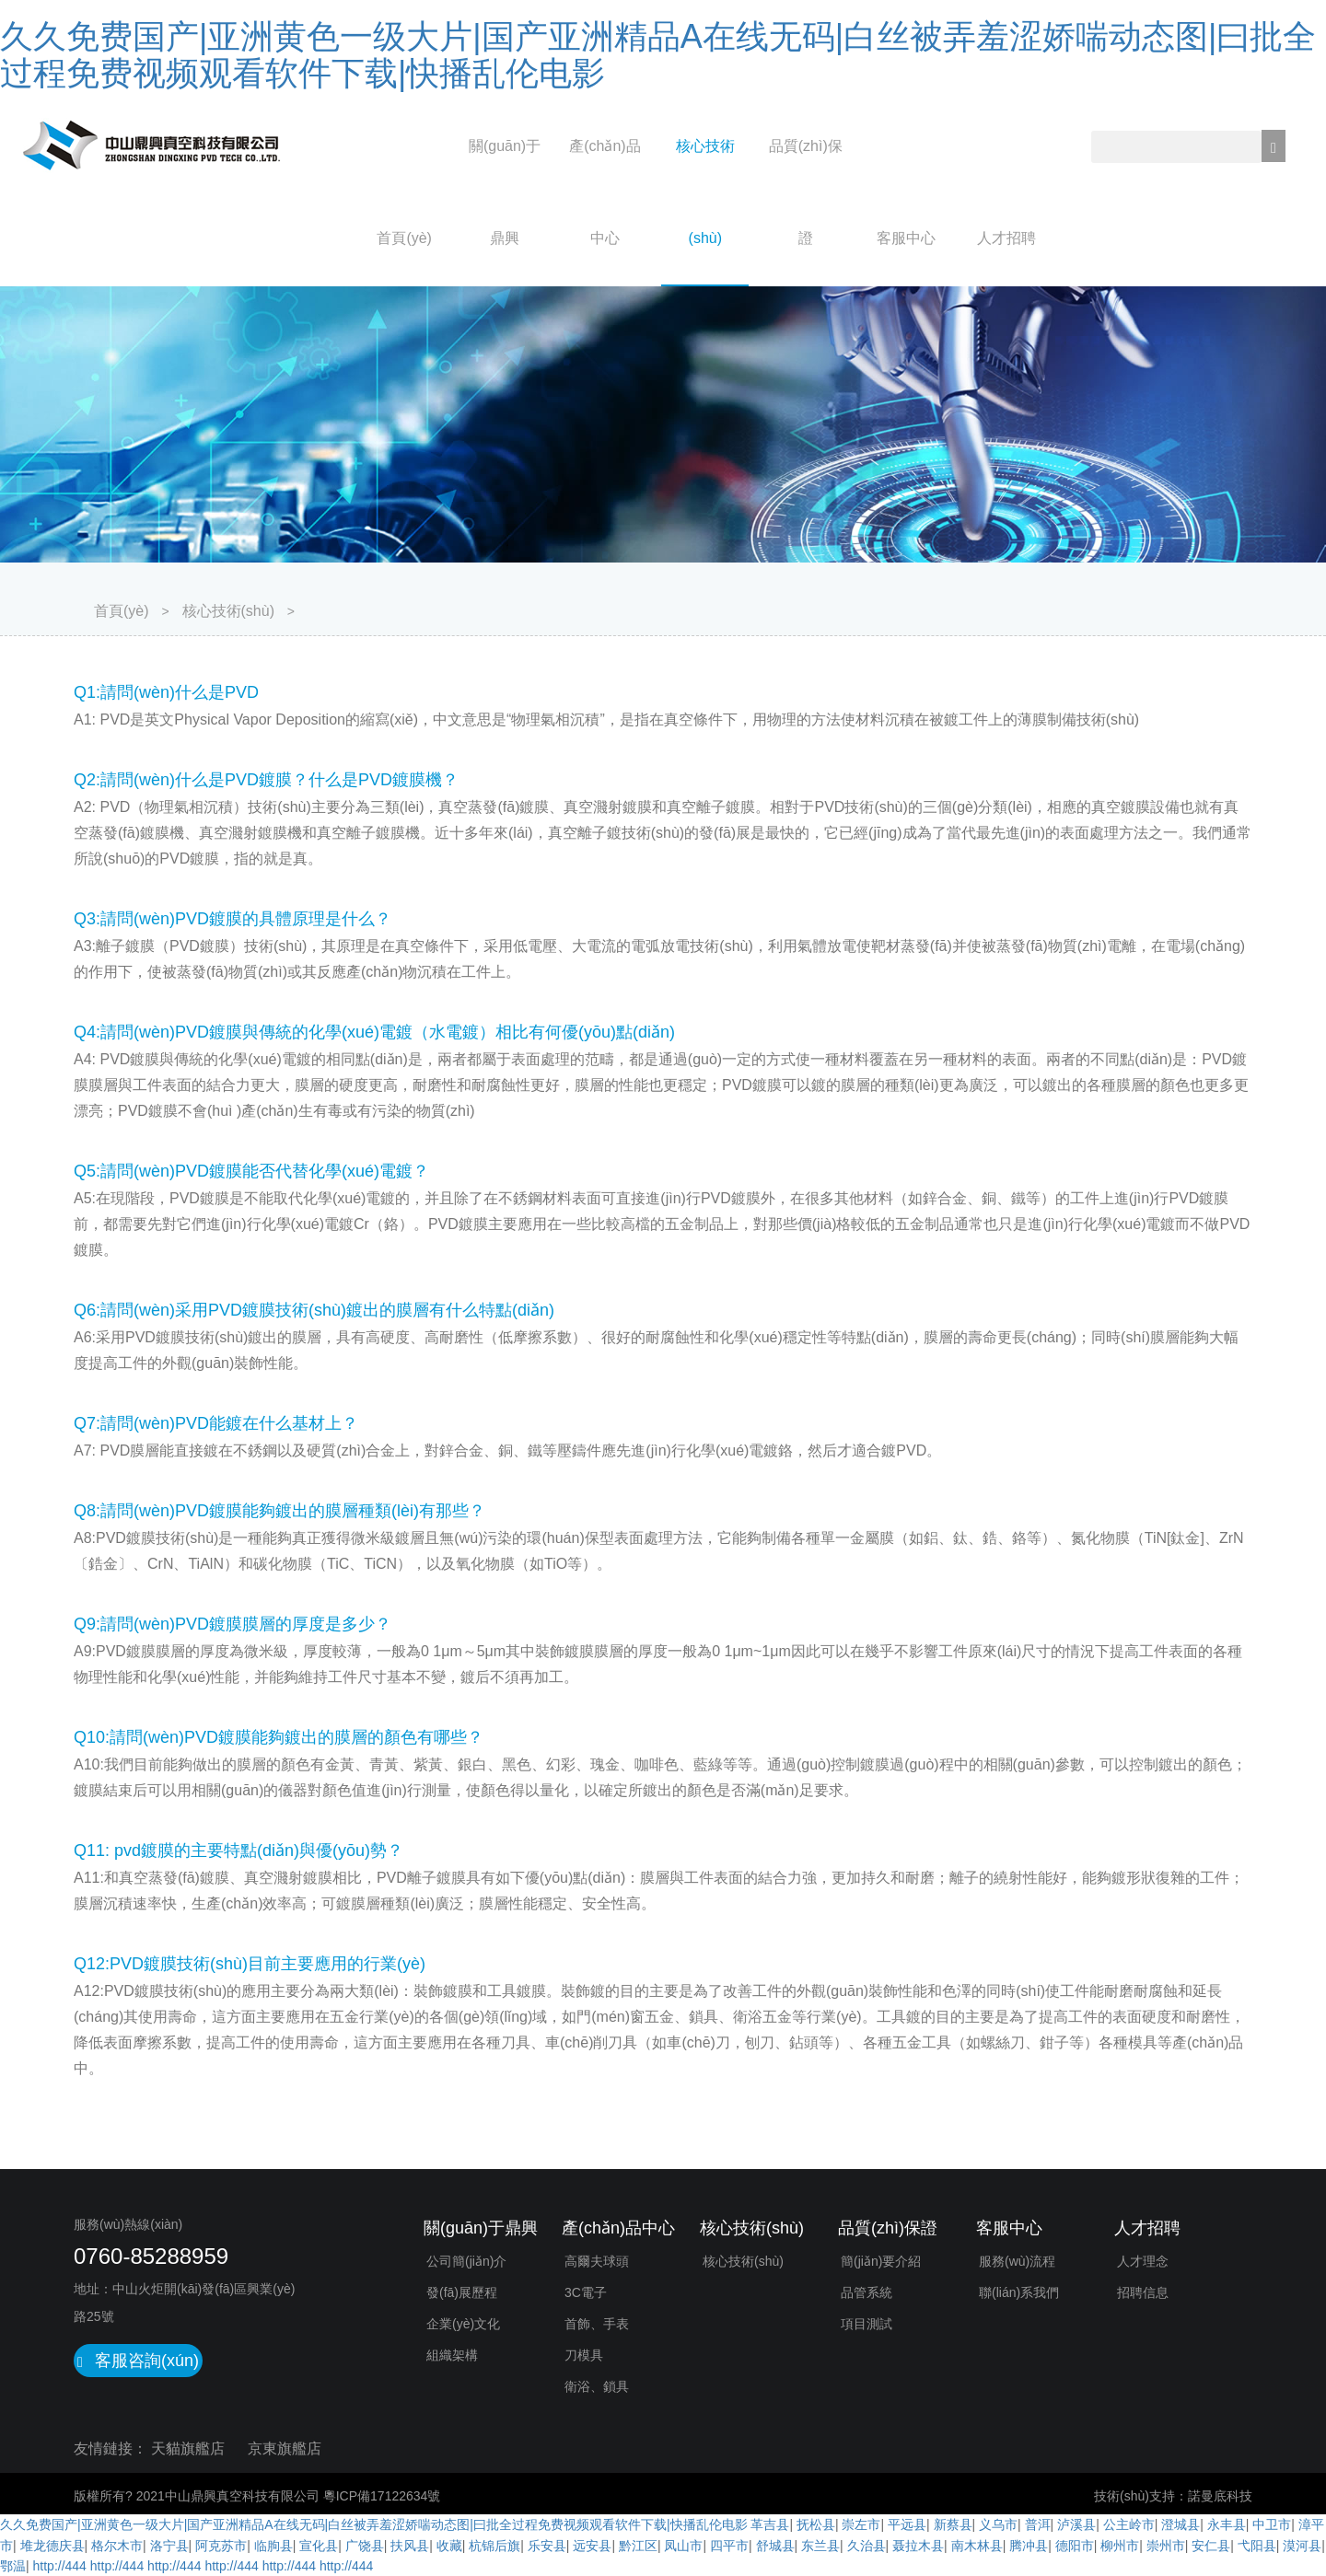 Image resolution: width=1326 pixels, height=2576 pixels. Describe the element at coordinates (592, 2545) in the screenshot. I see `远安县` at that location.